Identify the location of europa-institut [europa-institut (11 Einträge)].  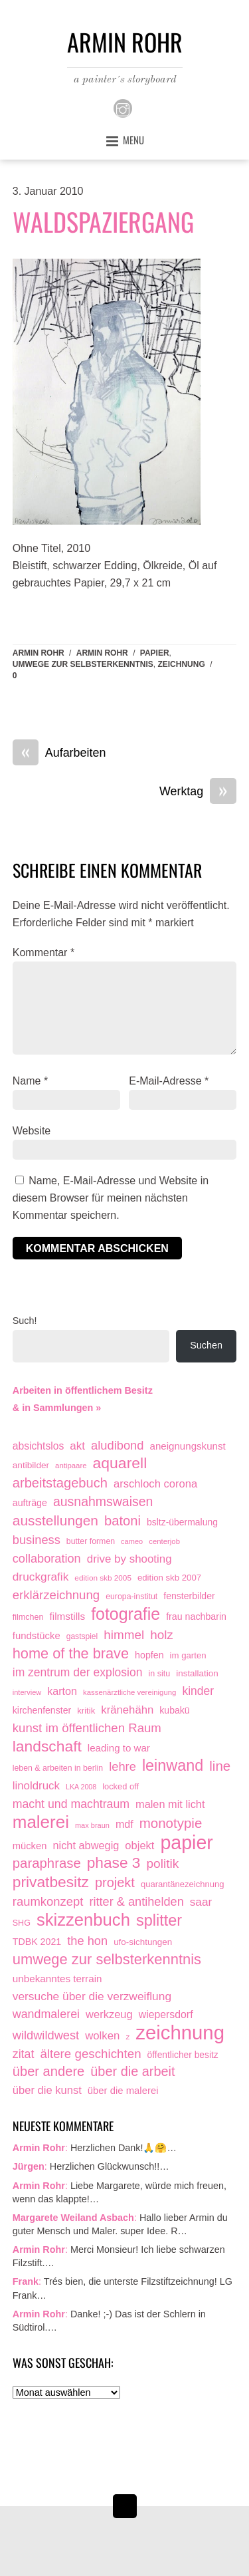
(131, 1596).